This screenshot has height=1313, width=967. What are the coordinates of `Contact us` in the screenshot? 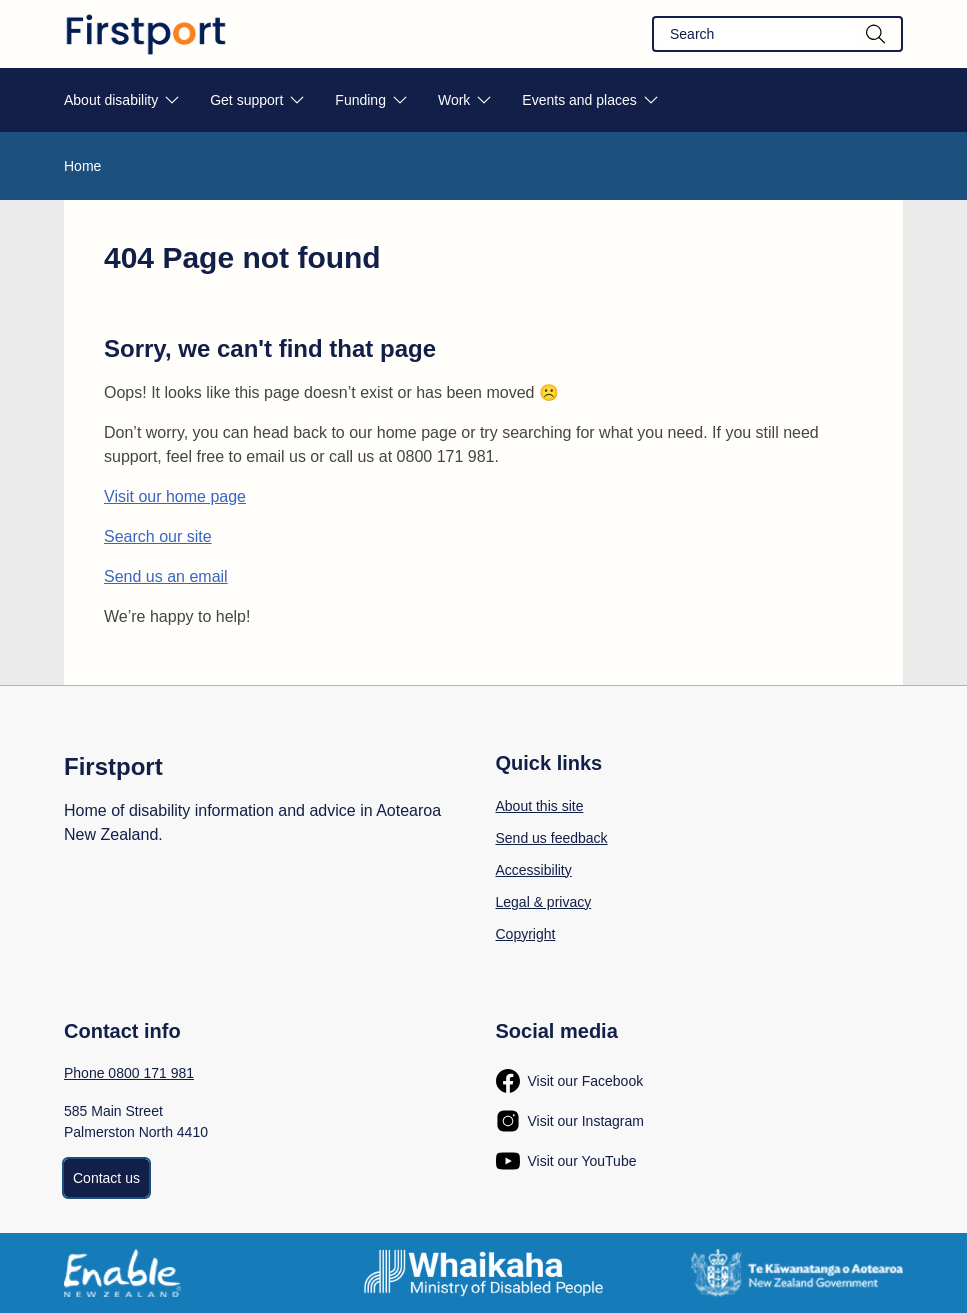 It's located at (106, 1178).